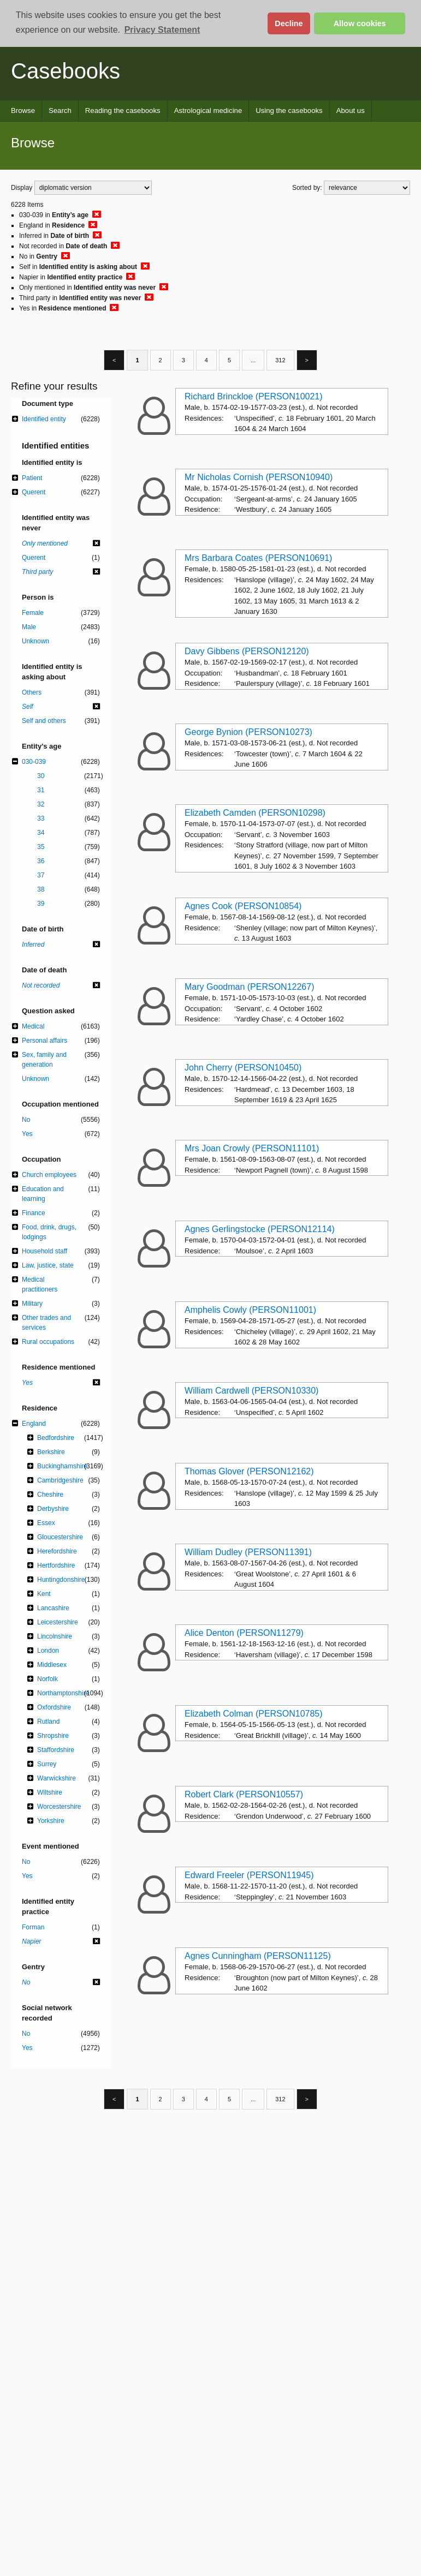 The image size is (421, 2576). What do you see at coordinates (280, 360) in the screenshot?
I see `312` at bounding box center [280, 360].